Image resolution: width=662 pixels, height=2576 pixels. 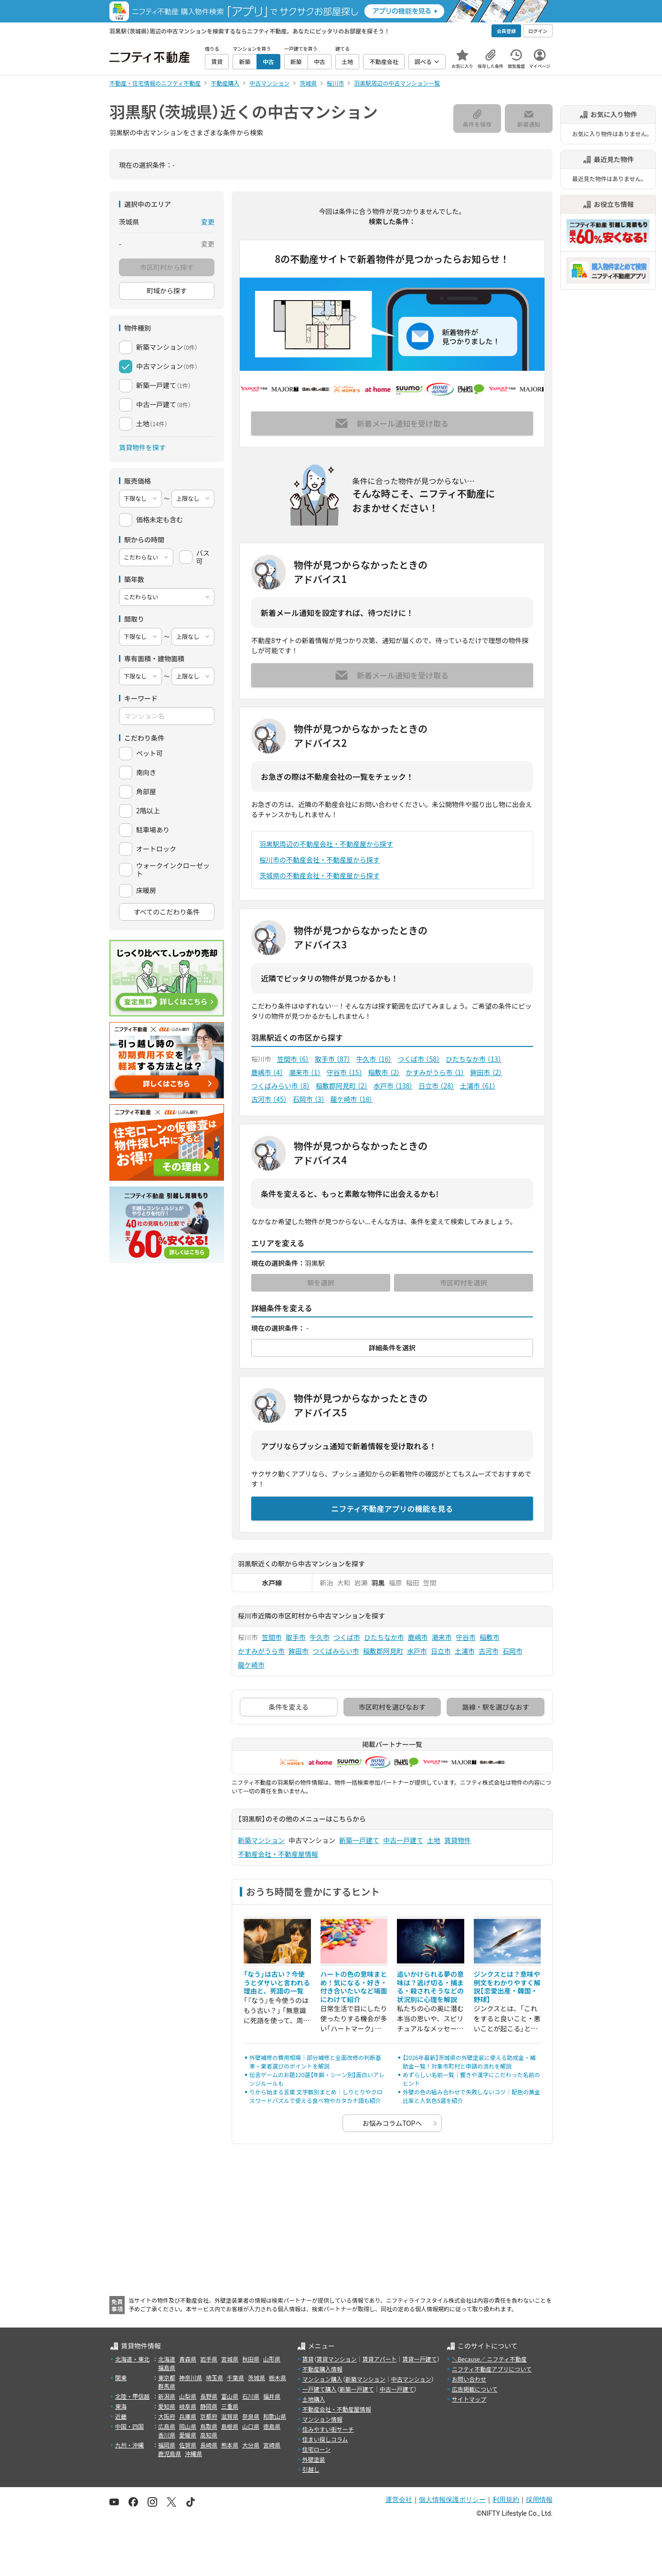 I want to click on 岩手県, so click(x=208, y=2359).